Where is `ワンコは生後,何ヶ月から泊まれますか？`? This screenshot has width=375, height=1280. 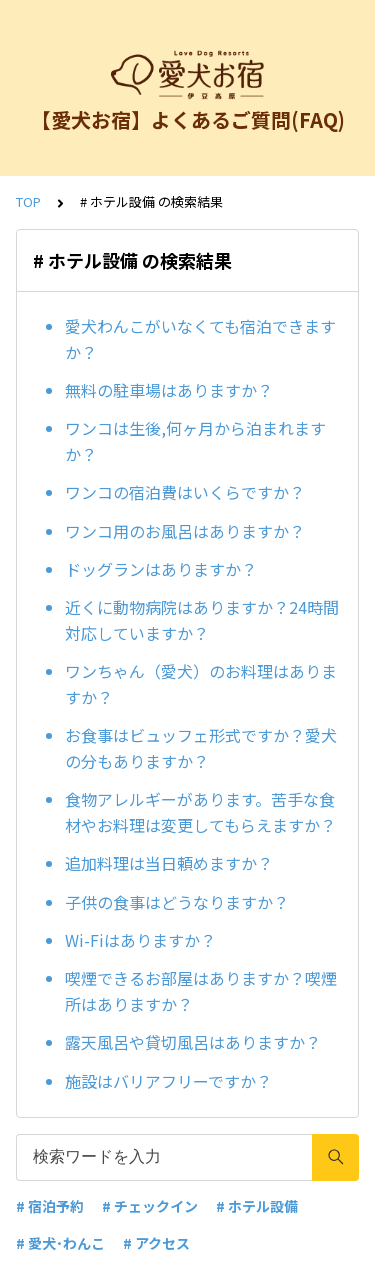 ワンコは生後,何ヶ月から泊まれますか？ is located at coordinates (195, 441).